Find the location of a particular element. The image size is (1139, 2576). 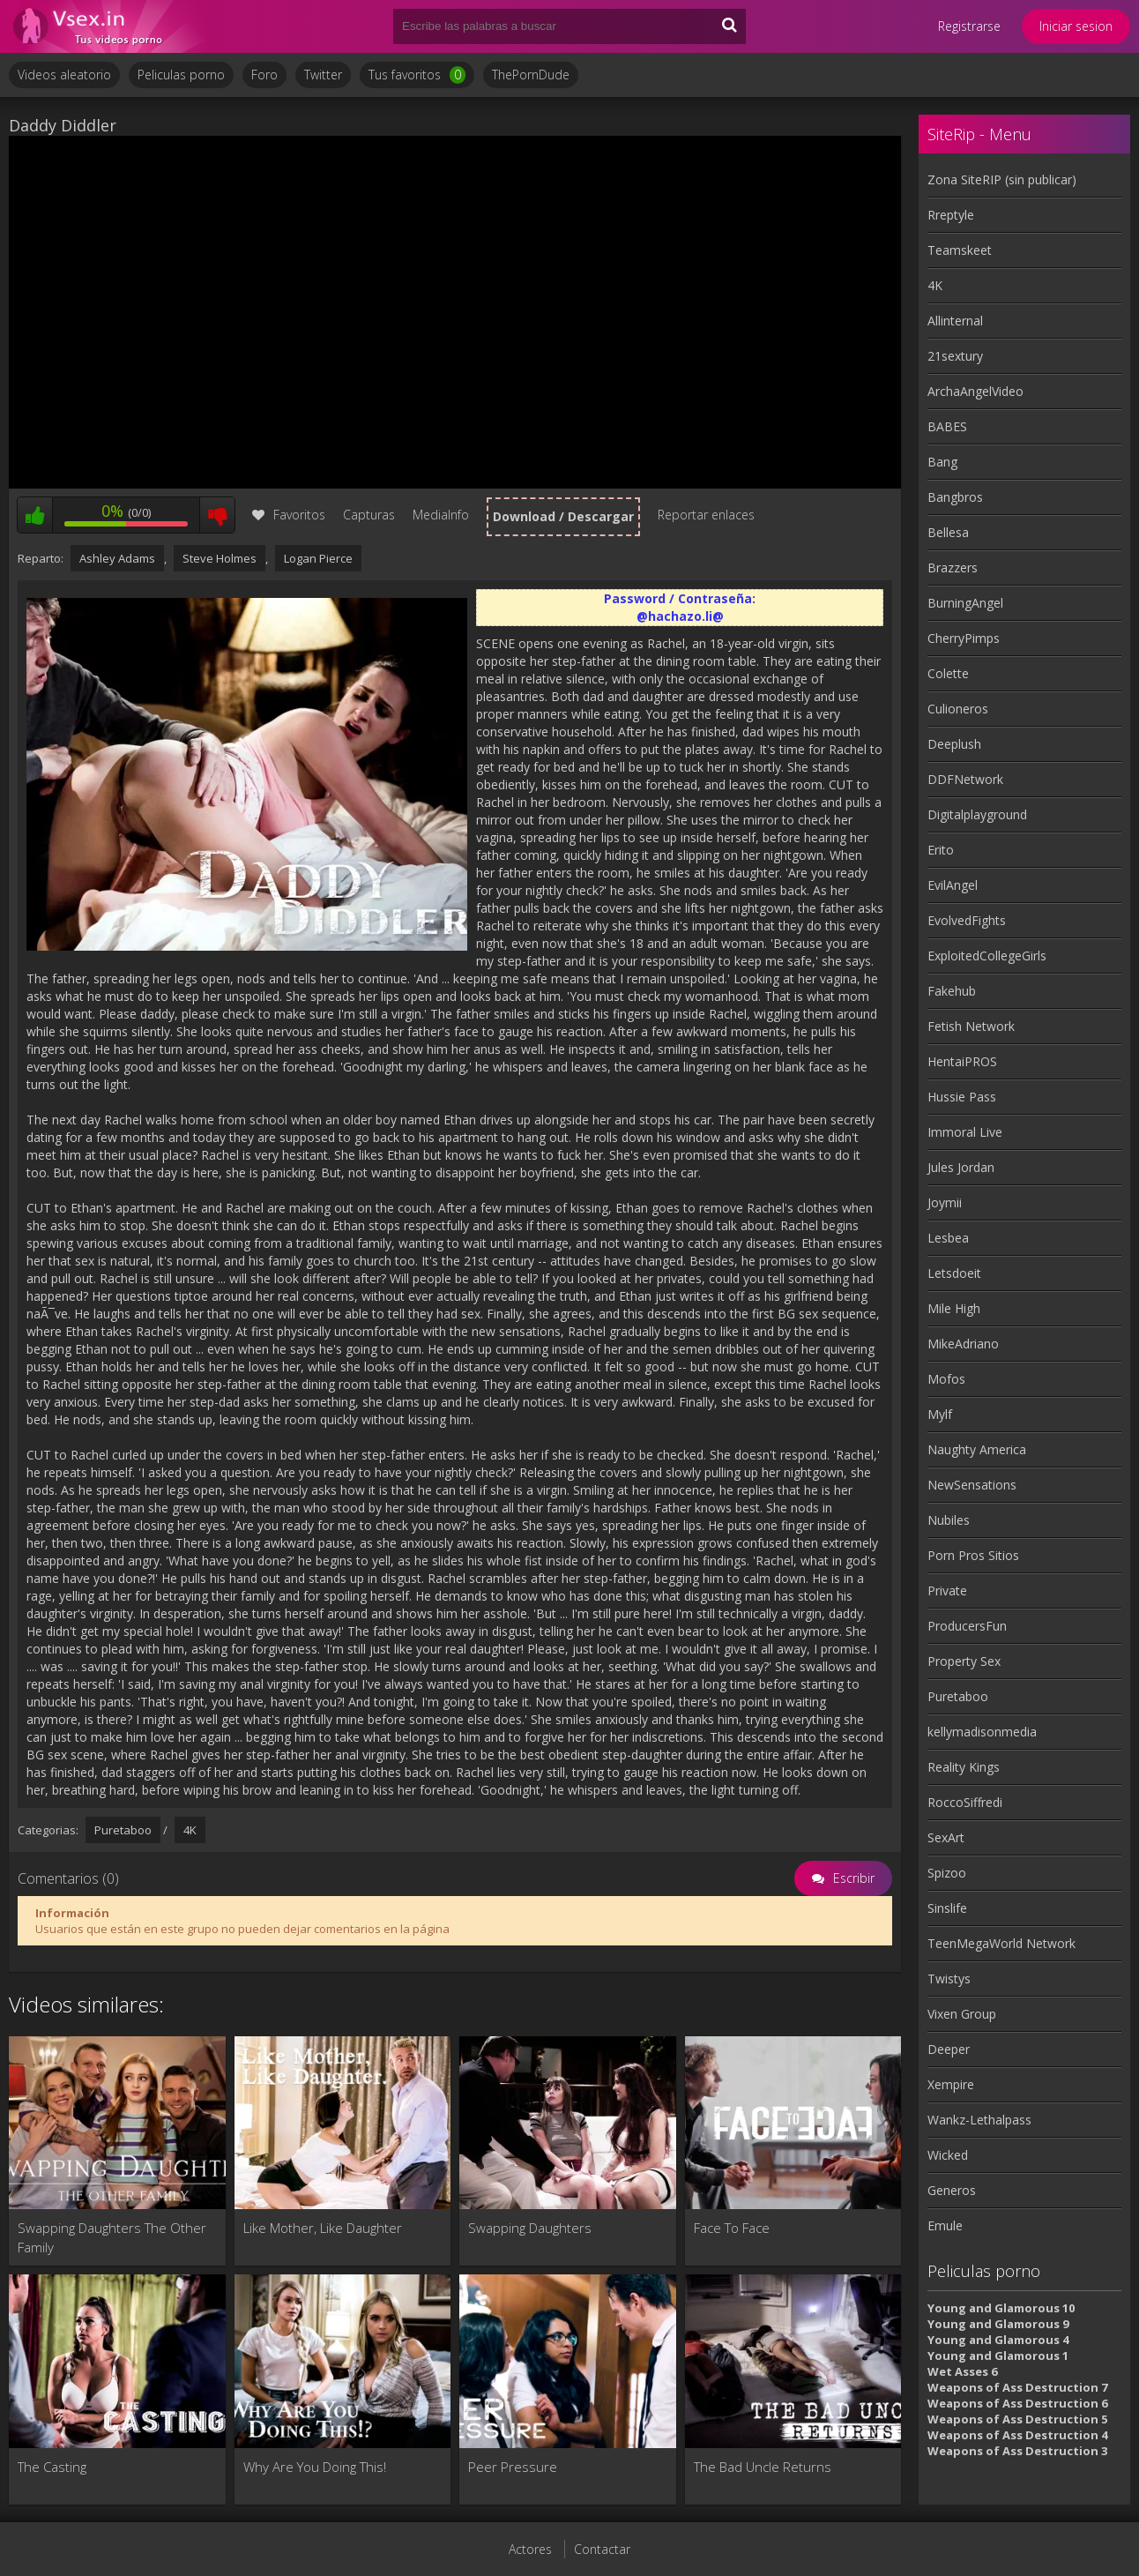

Face To Face is located at coordinates (732, 2227).